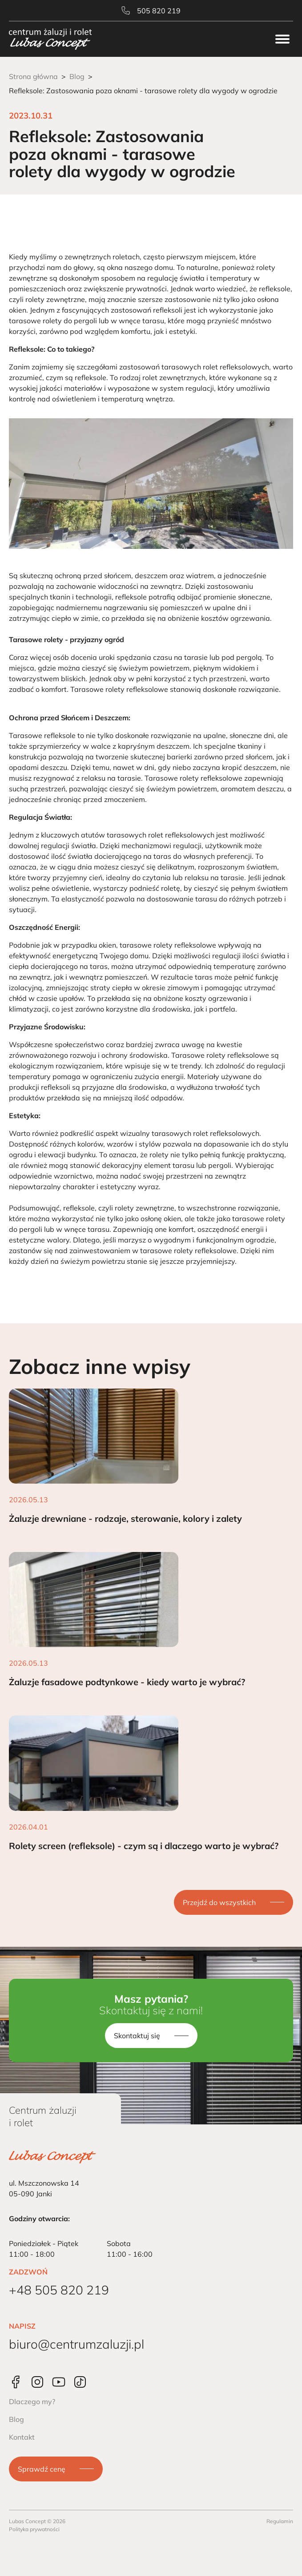  Describe the element at coordinates (219, 1902) in the screenshot. I see `Przejdź do wszystkich` at that location.